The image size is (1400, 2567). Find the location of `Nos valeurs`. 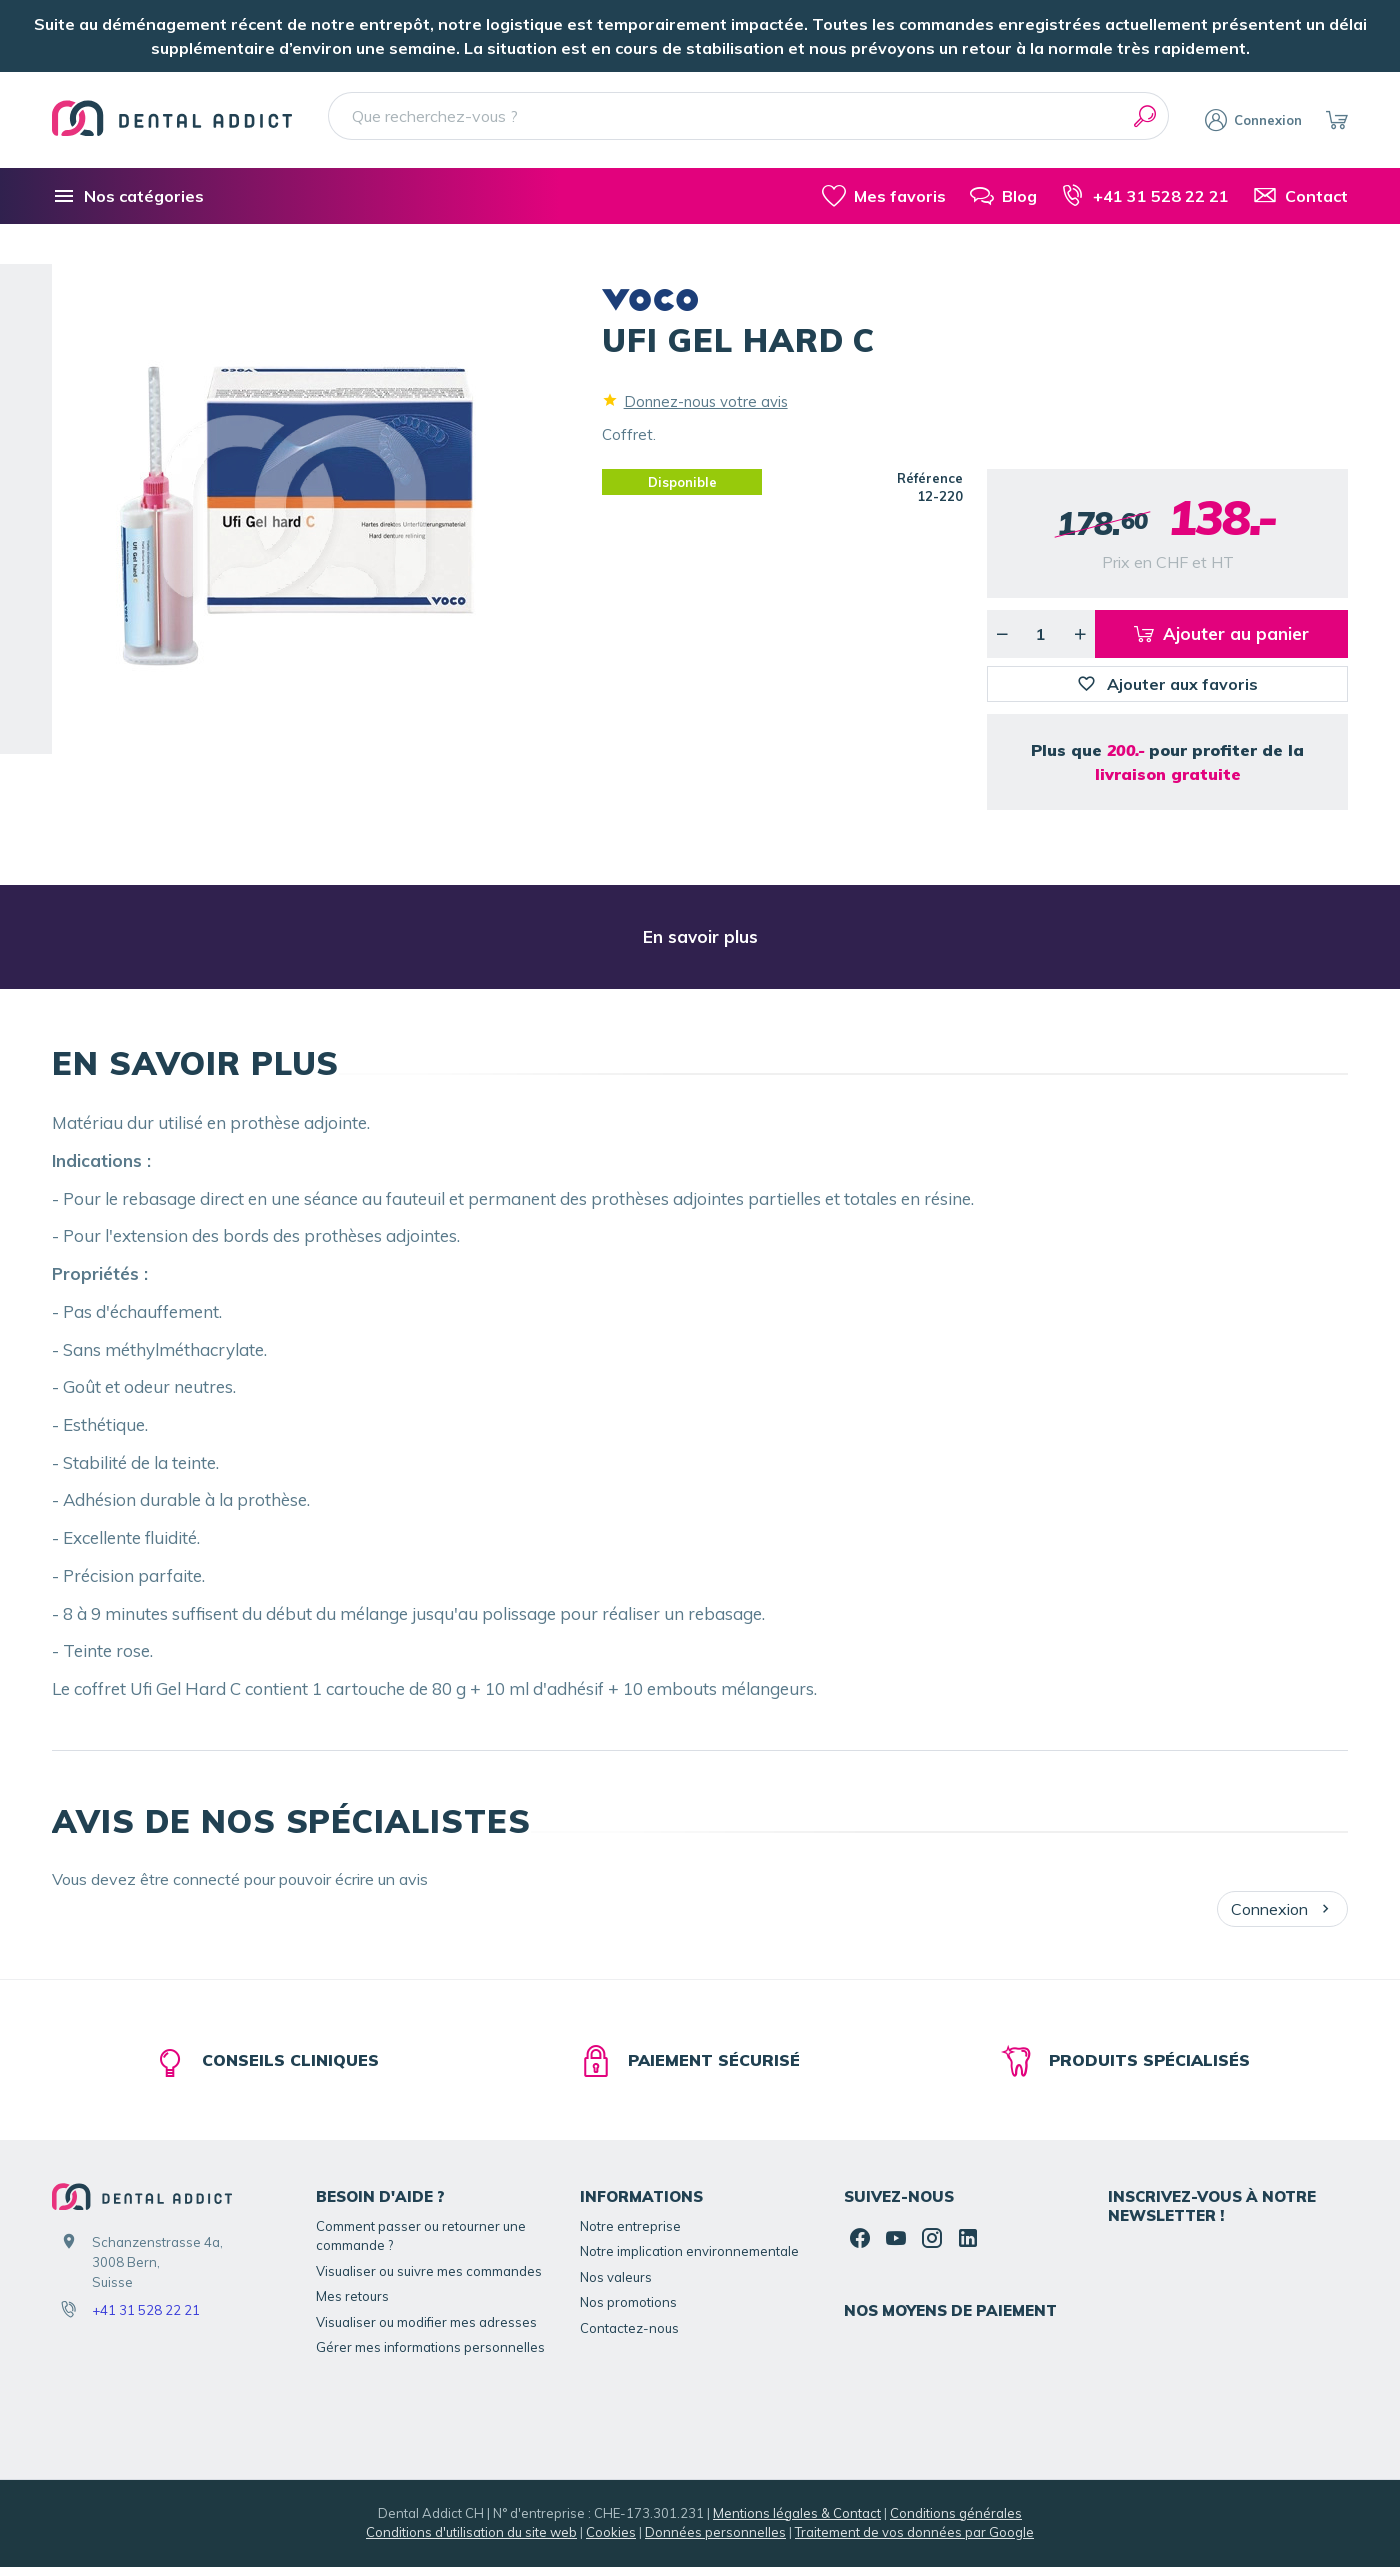

Nos valeurs is located at coordinates (616, 2277).